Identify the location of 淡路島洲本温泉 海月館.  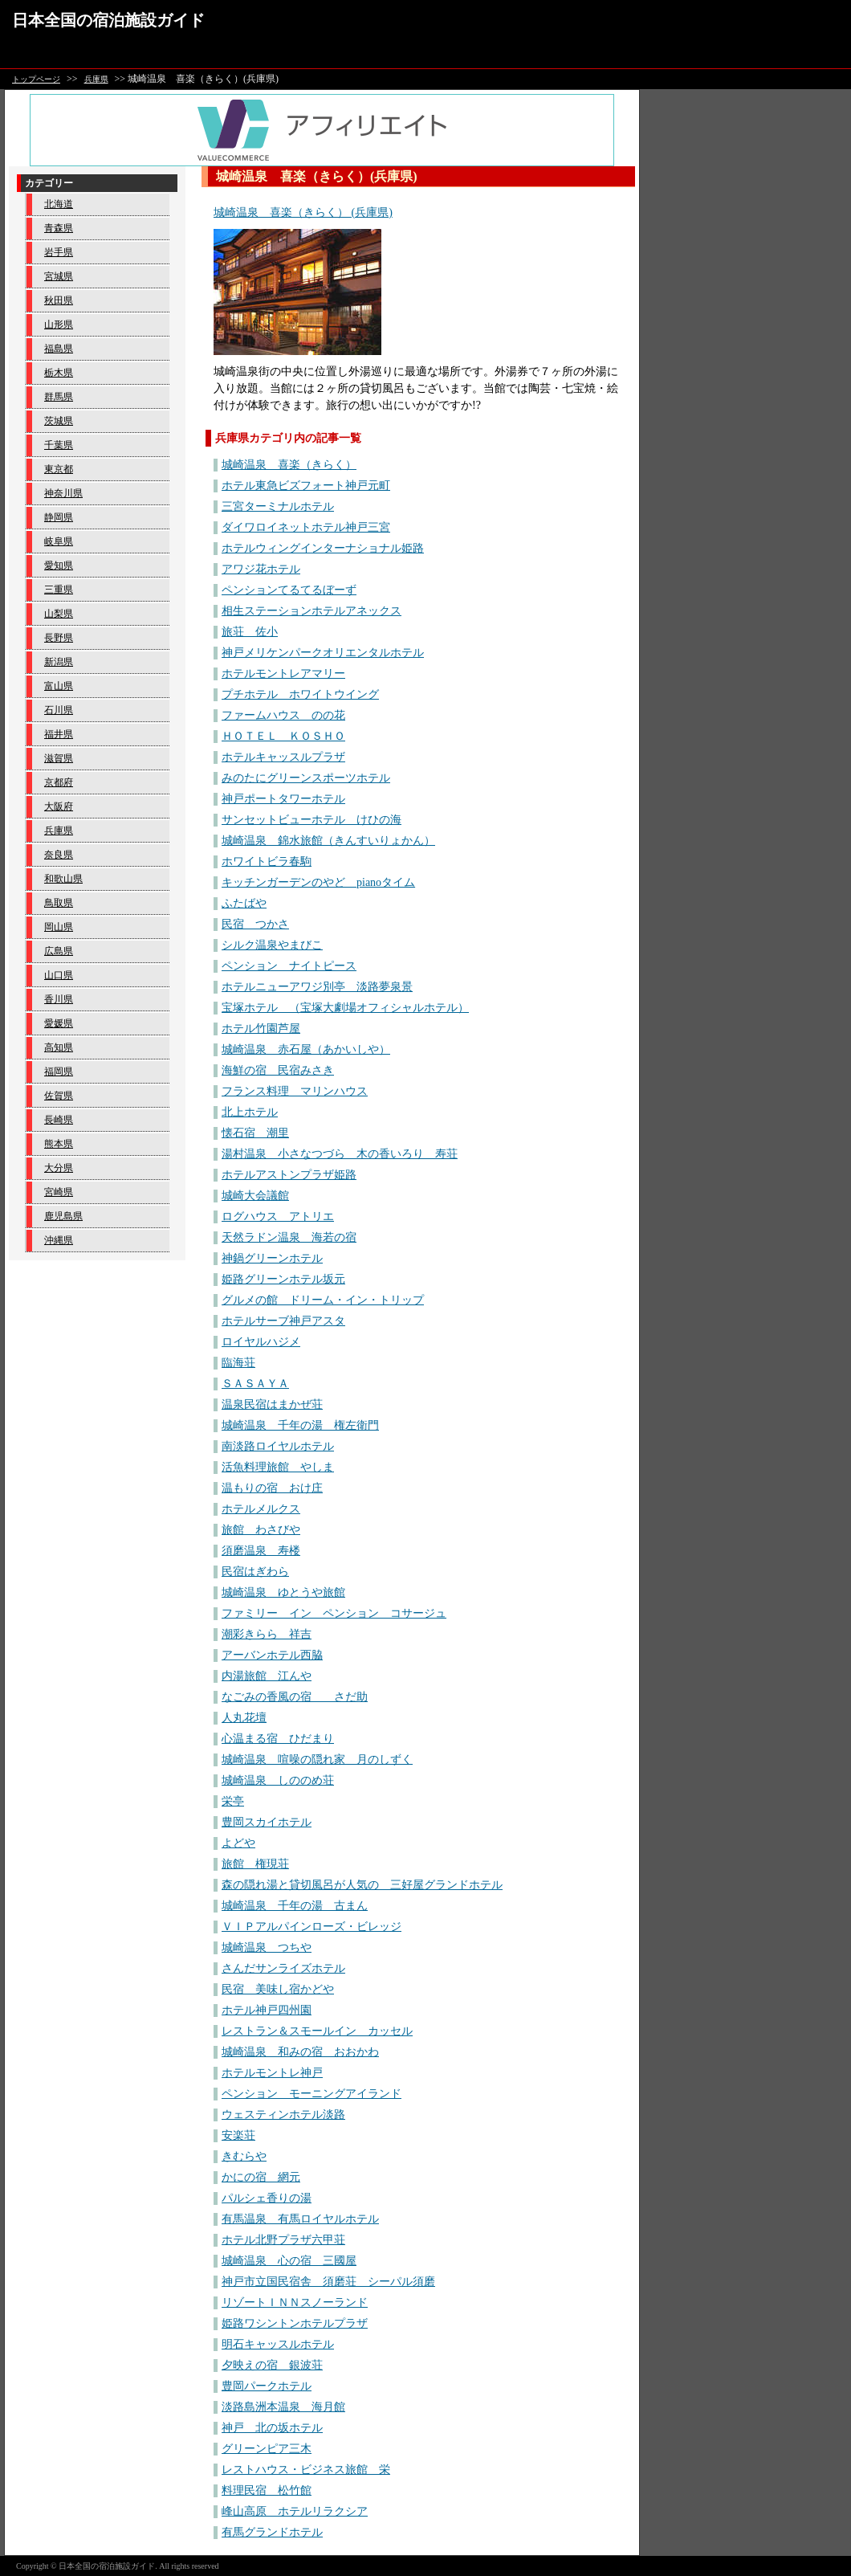
(283, 2407).